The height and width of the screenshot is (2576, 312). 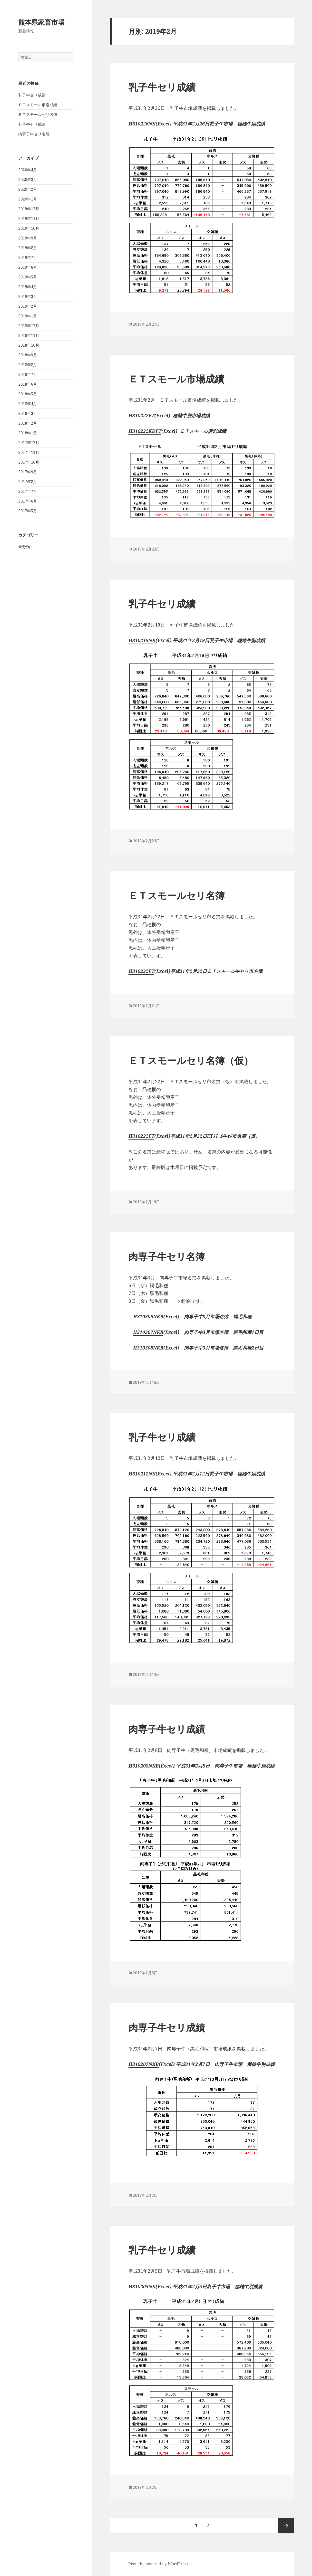 I want to click on 2019年9月, so click(x=27, y=238).